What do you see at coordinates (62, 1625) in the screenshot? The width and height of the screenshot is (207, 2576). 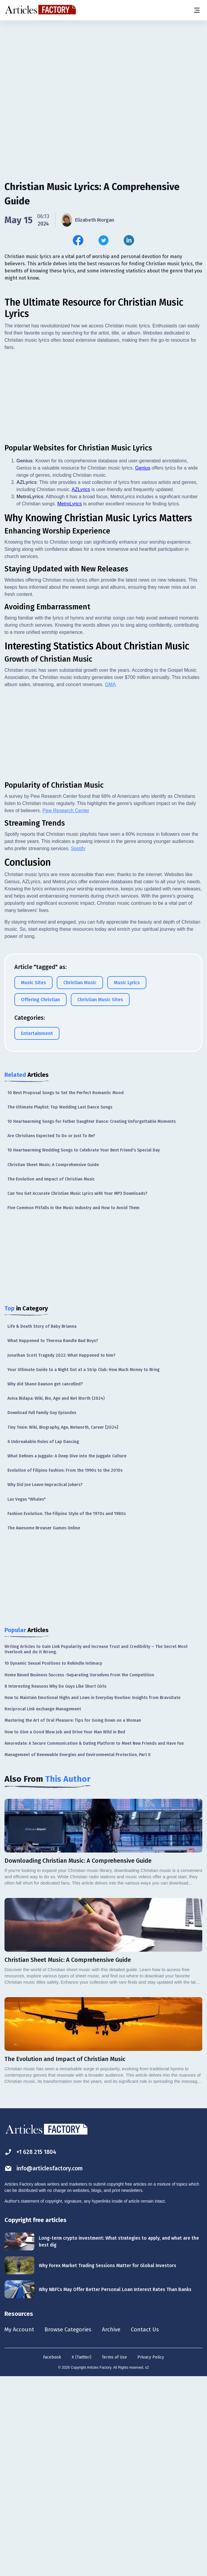 I see `Tiny Texie: Wiki, Biography, Age, Networth, Career [2024]` at bounding box center [62, 1625].